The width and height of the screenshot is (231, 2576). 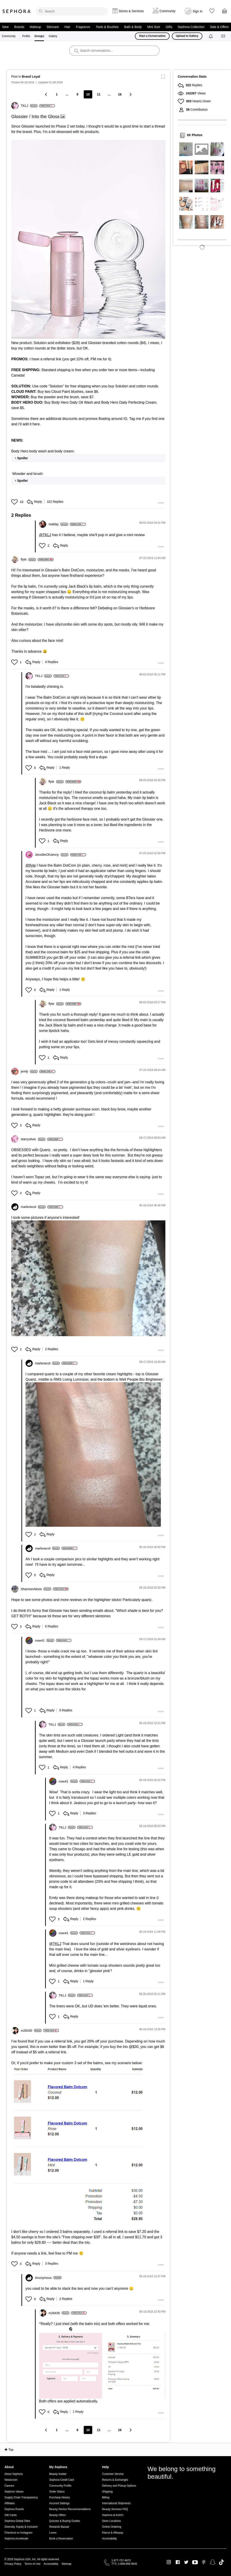 What do you see at coordinates (88, 239) in the screenshot?
I see `[button]` at bounding box center [88, 239].